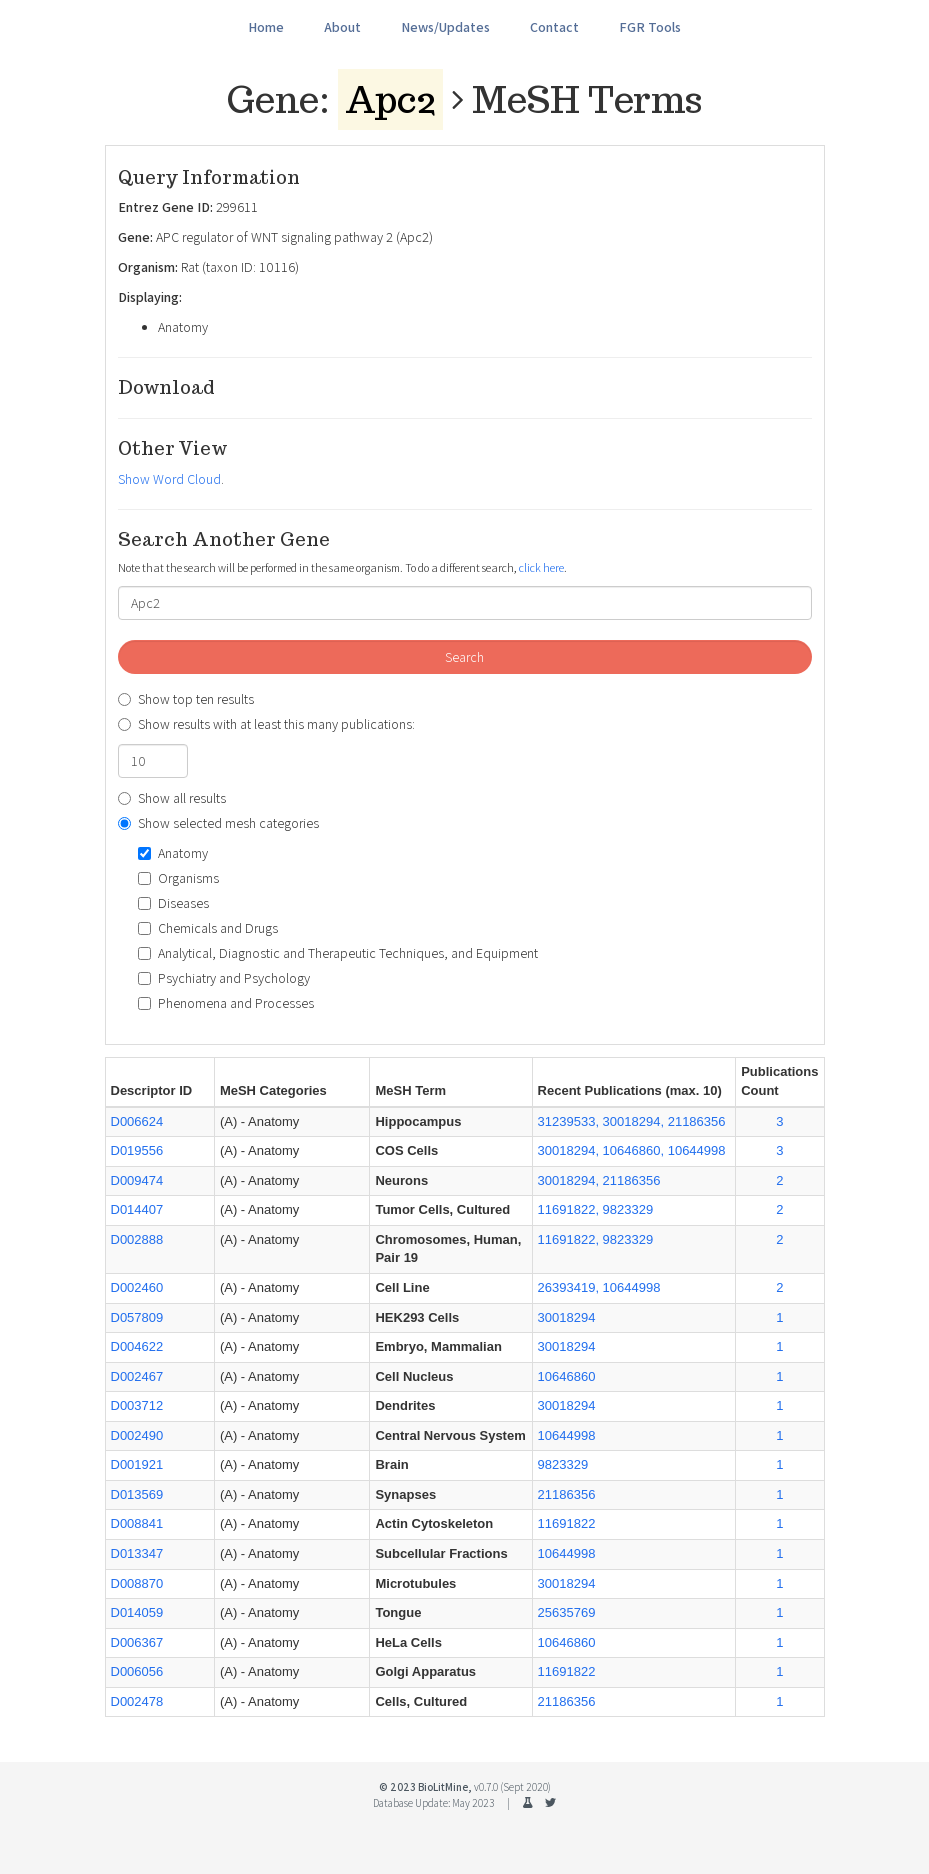  Describe the element at coordinates (137, 1523) in the screenshot. I see `D008841` at that location.